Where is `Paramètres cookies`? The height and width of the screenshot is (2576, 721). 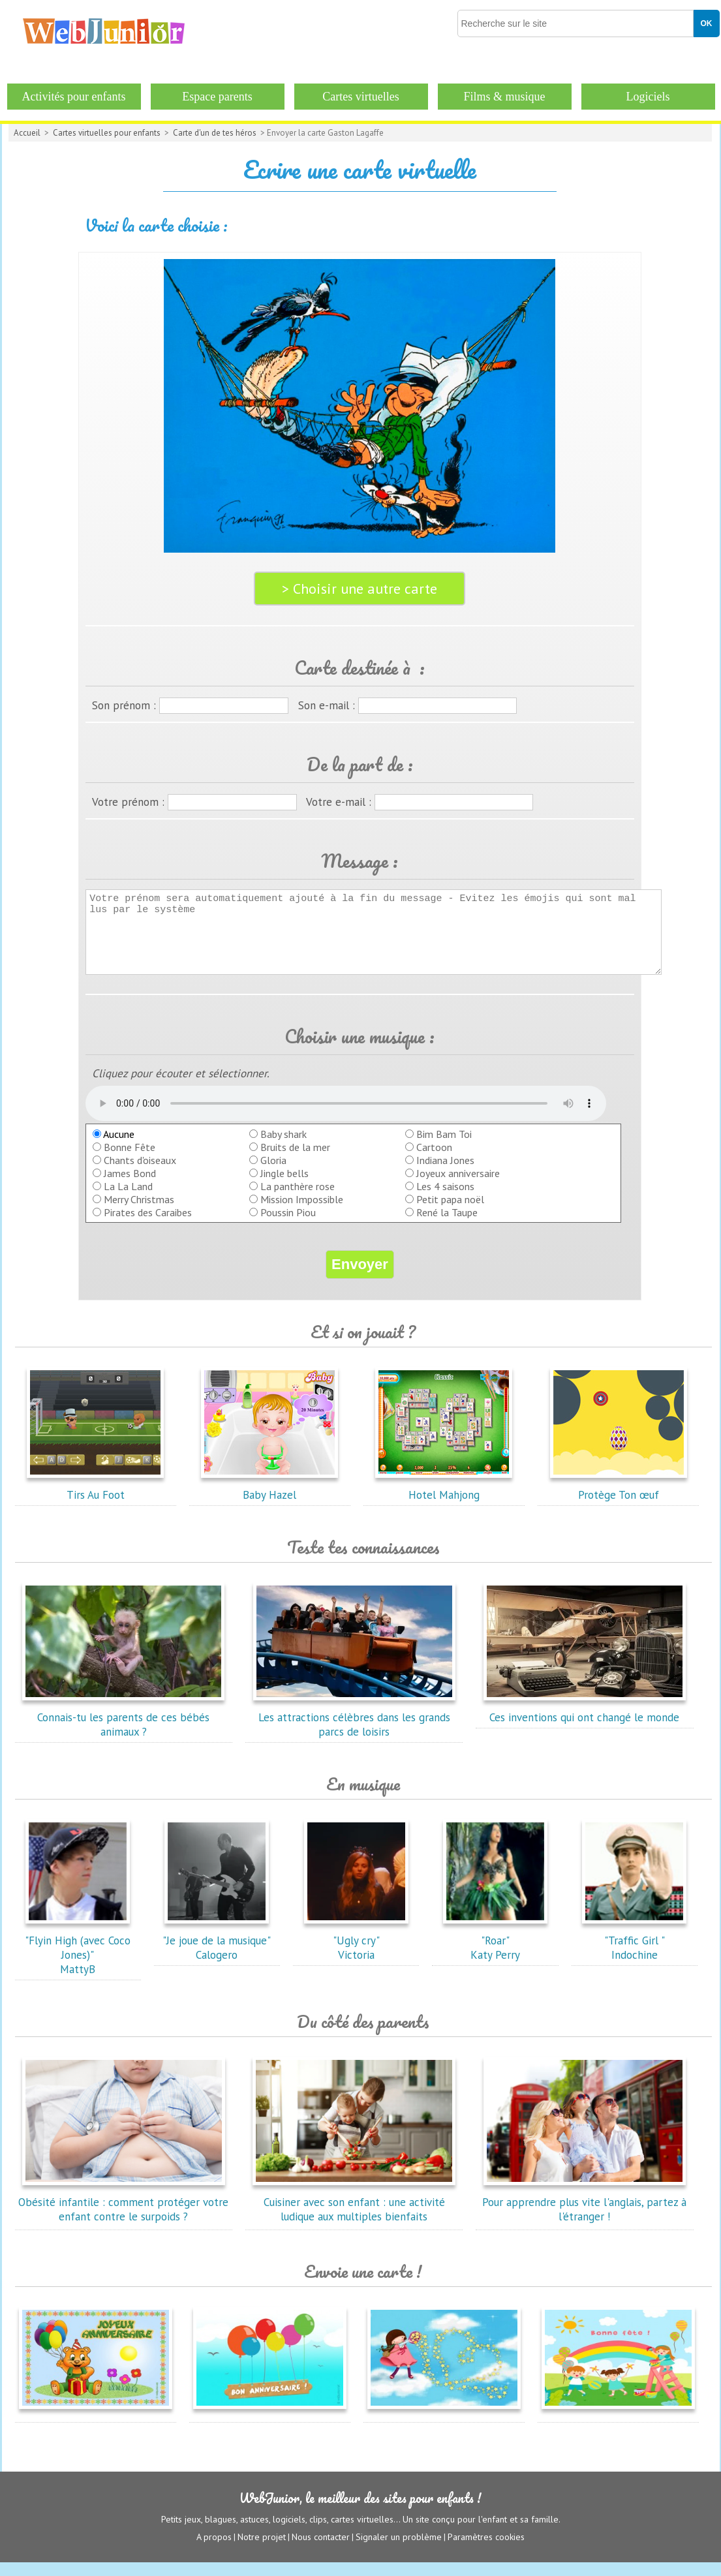
Paramètres cookies is located at coordinates (486, 2550).